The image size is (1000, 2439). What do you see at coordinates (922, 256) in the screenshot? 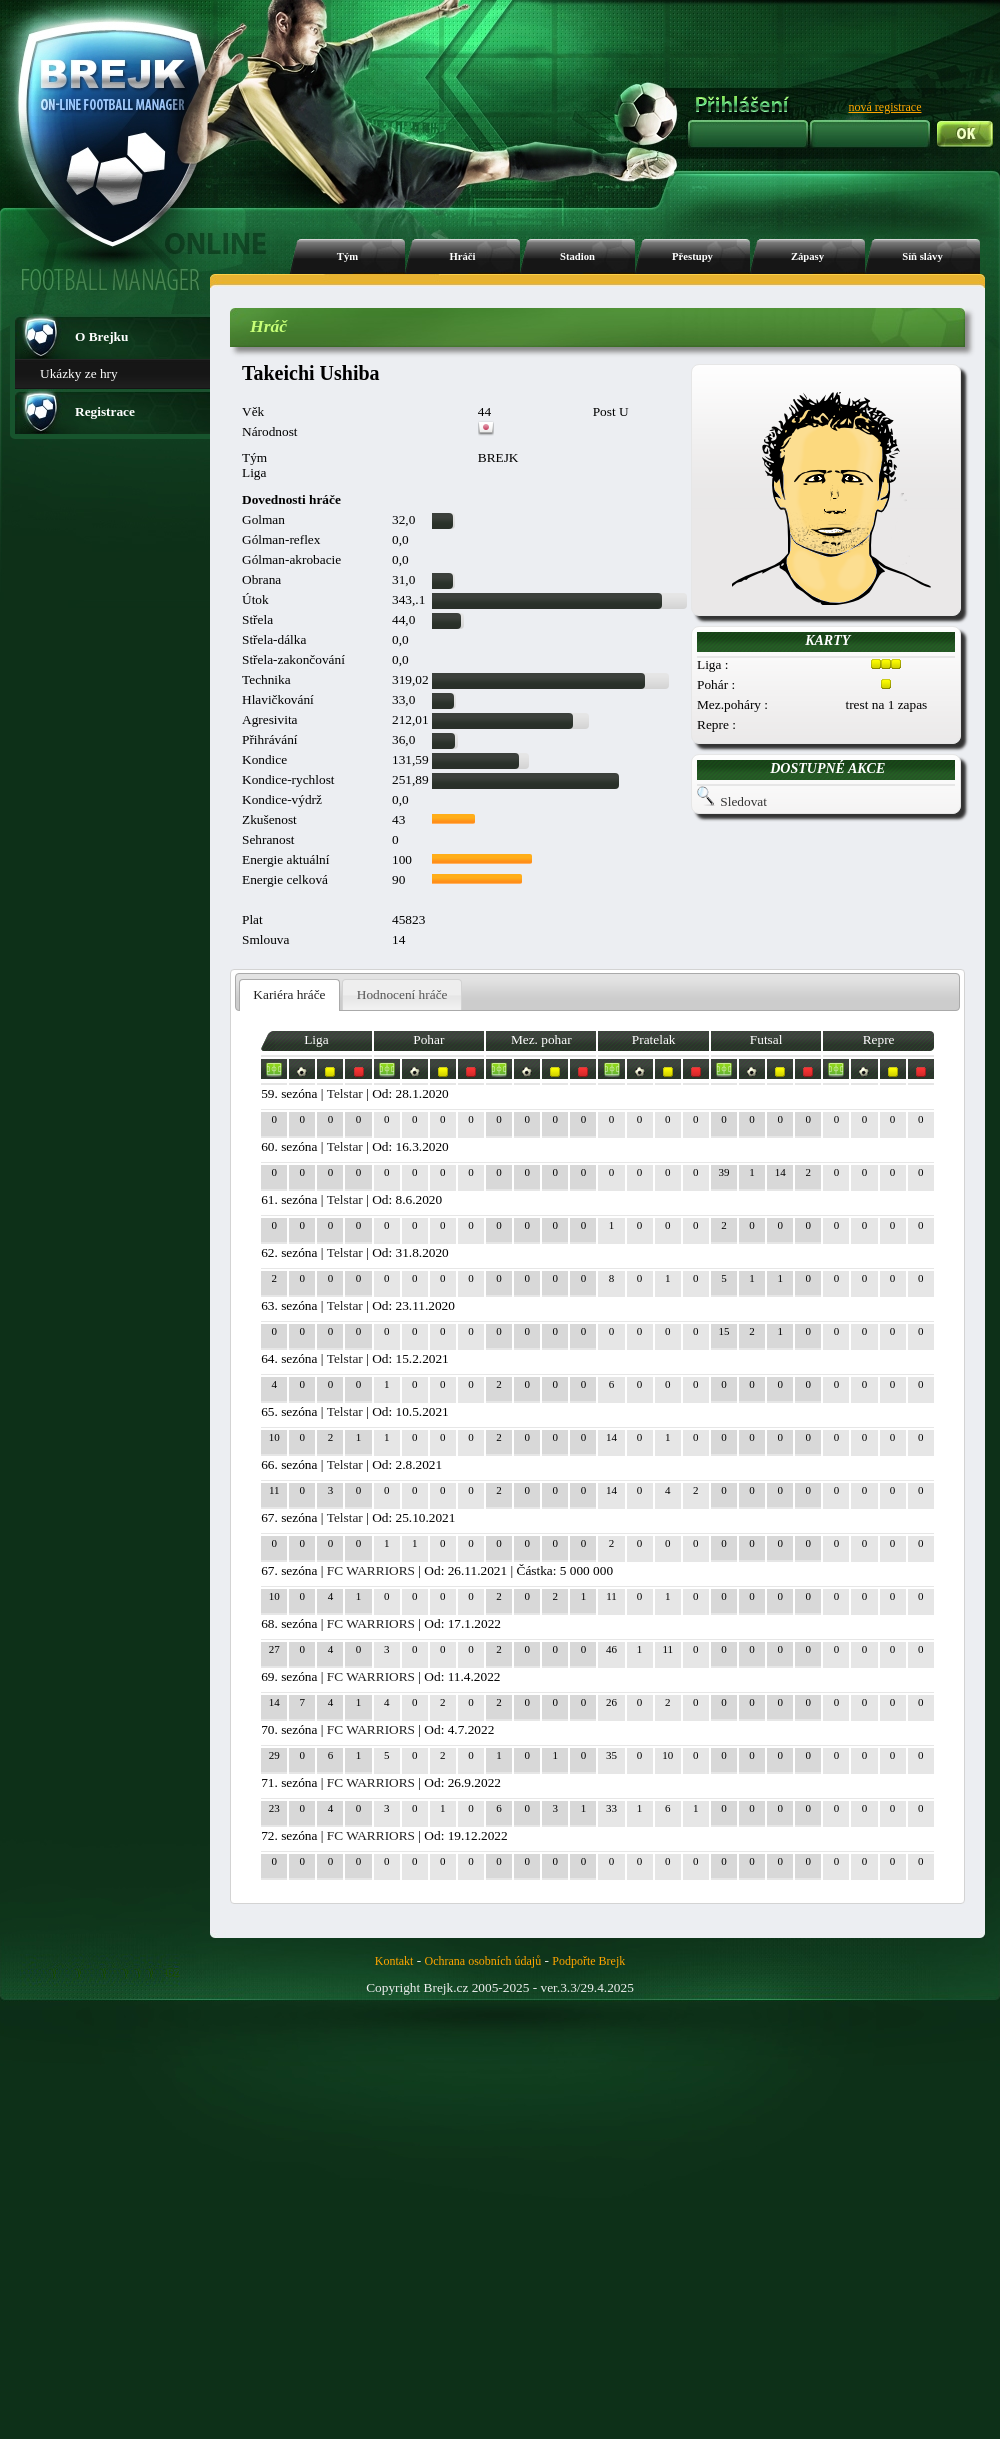
I see `Síň slávy` at bounding box center [922, 256].